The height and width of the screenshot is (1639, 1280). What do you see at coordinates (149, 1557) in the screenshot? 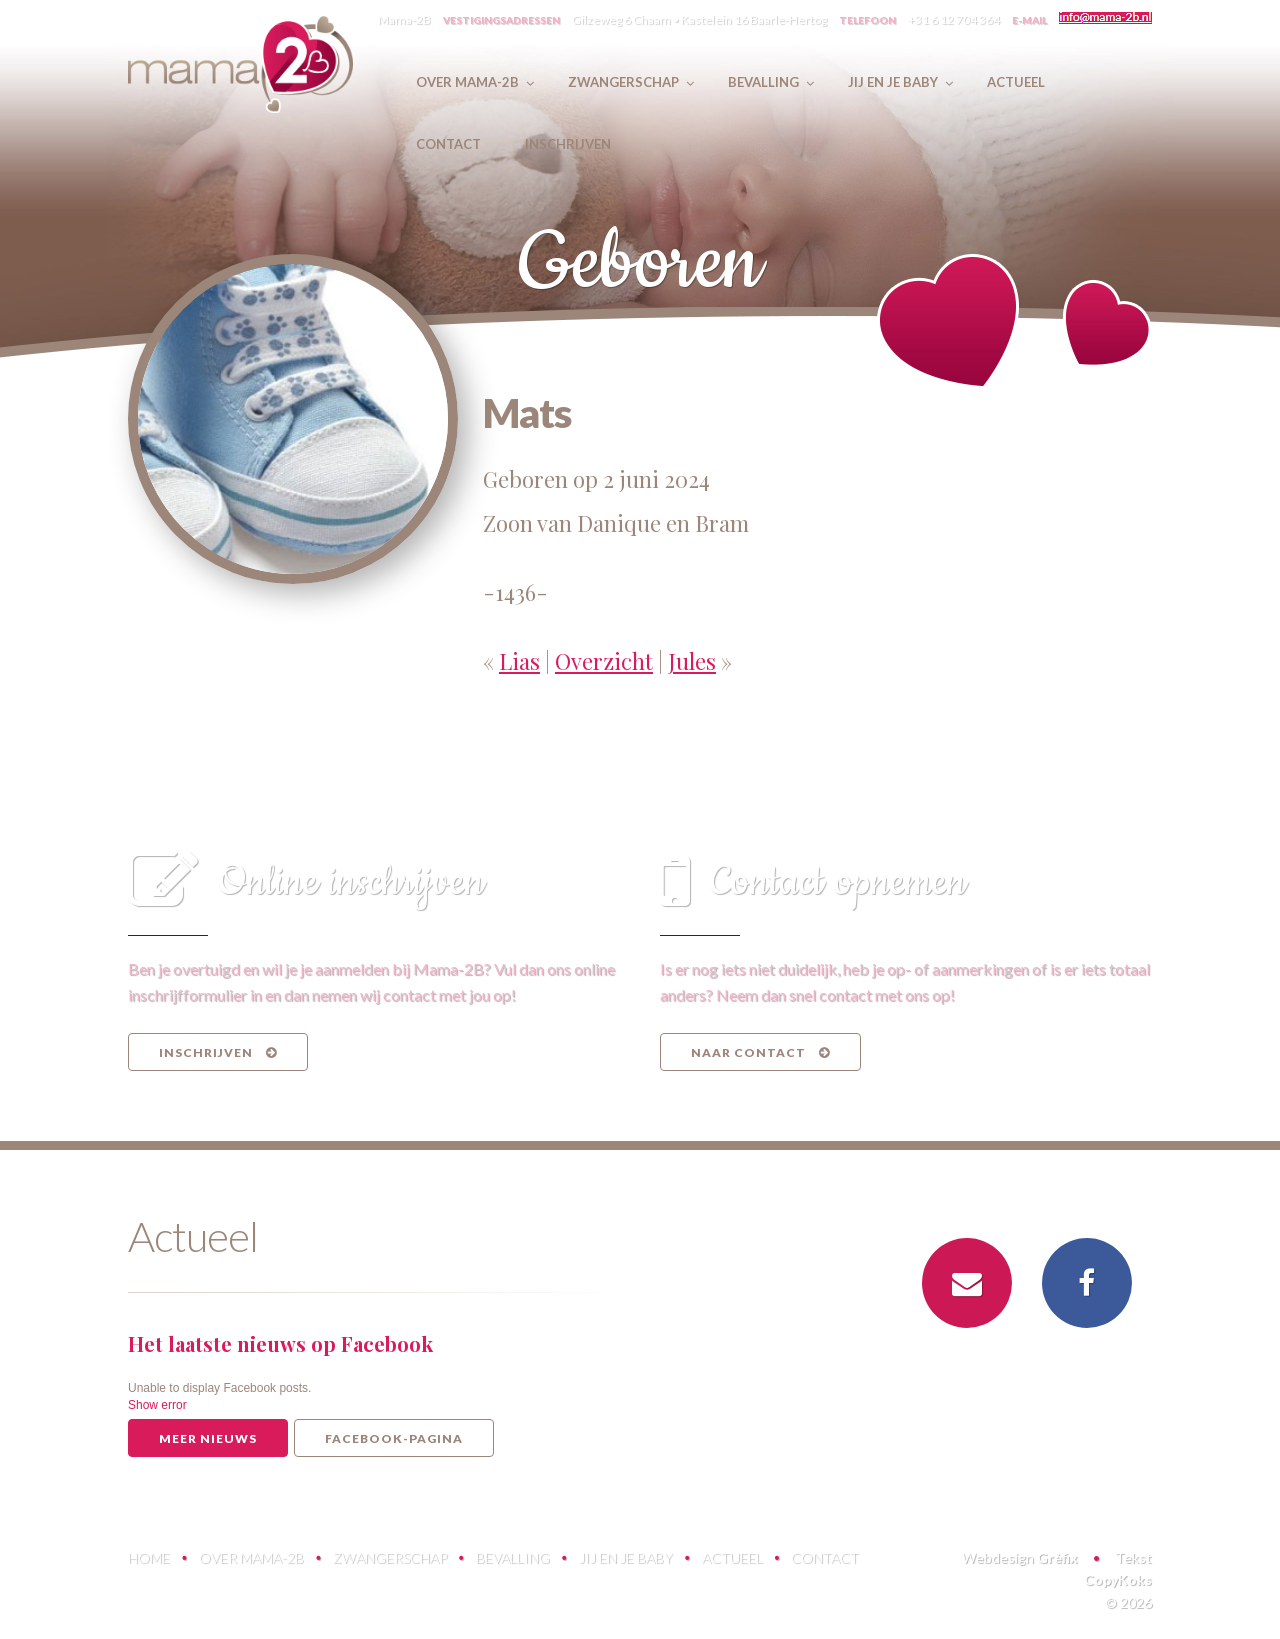
I see `Home` at bounding box center [149, 1557].